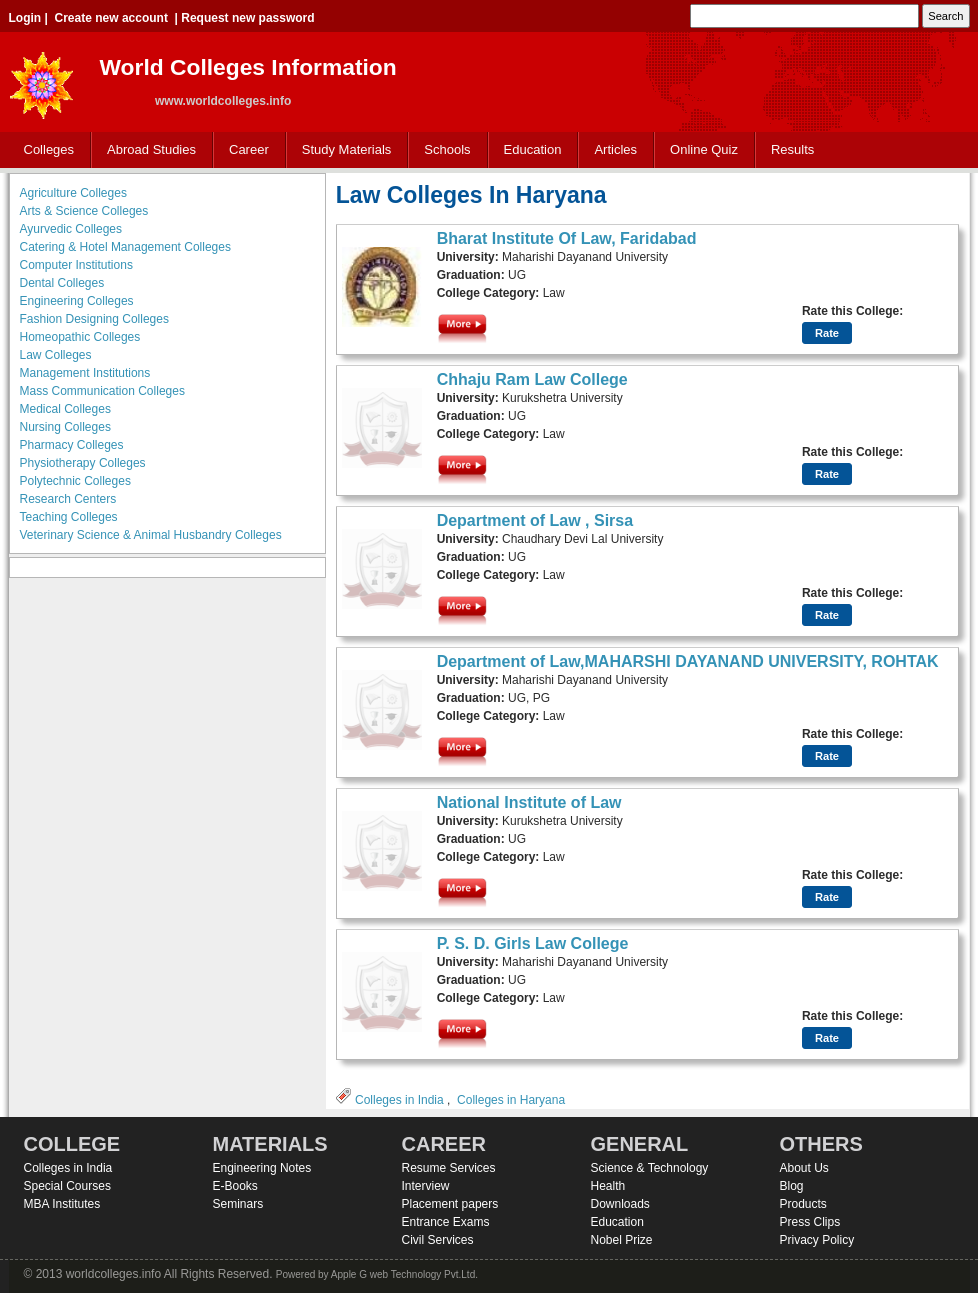 The height and width of the screenshot is (1306, 978). What do you see at coordinates (608, 1186) in the screenshot?
I see `Health` at bounding box center [608, 1186].